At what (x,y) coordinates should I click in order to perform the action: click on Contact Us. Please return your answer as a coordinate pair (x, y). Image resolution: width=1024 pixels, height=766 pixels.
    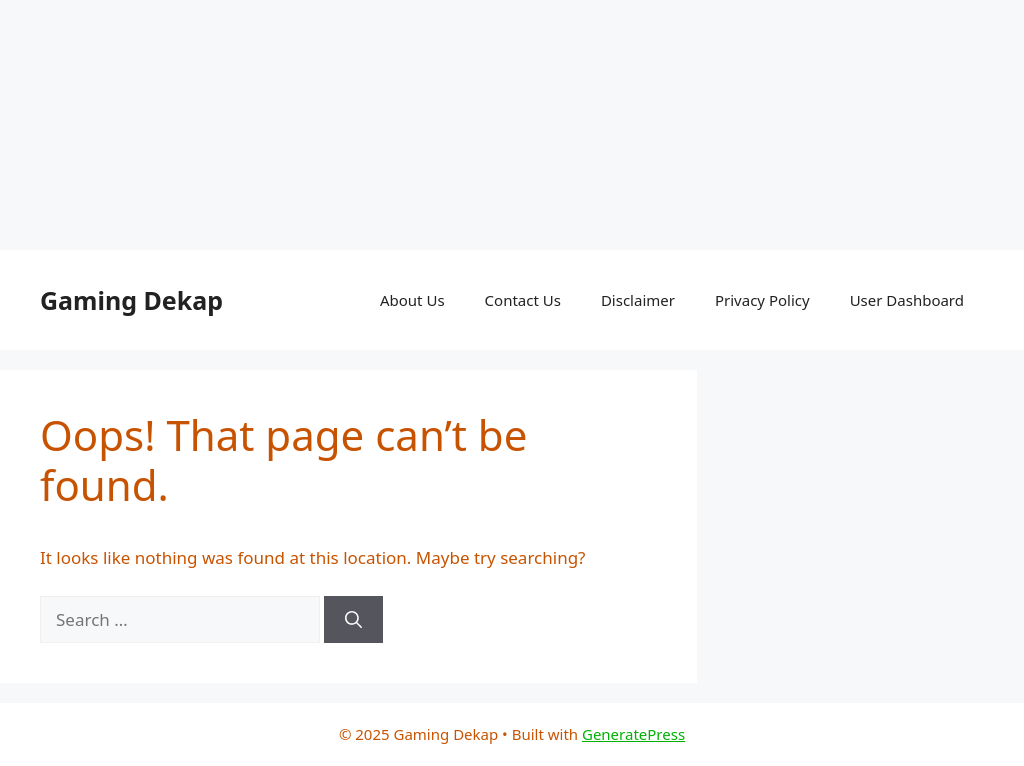
    Looking at the image, I should click on (523, 300).